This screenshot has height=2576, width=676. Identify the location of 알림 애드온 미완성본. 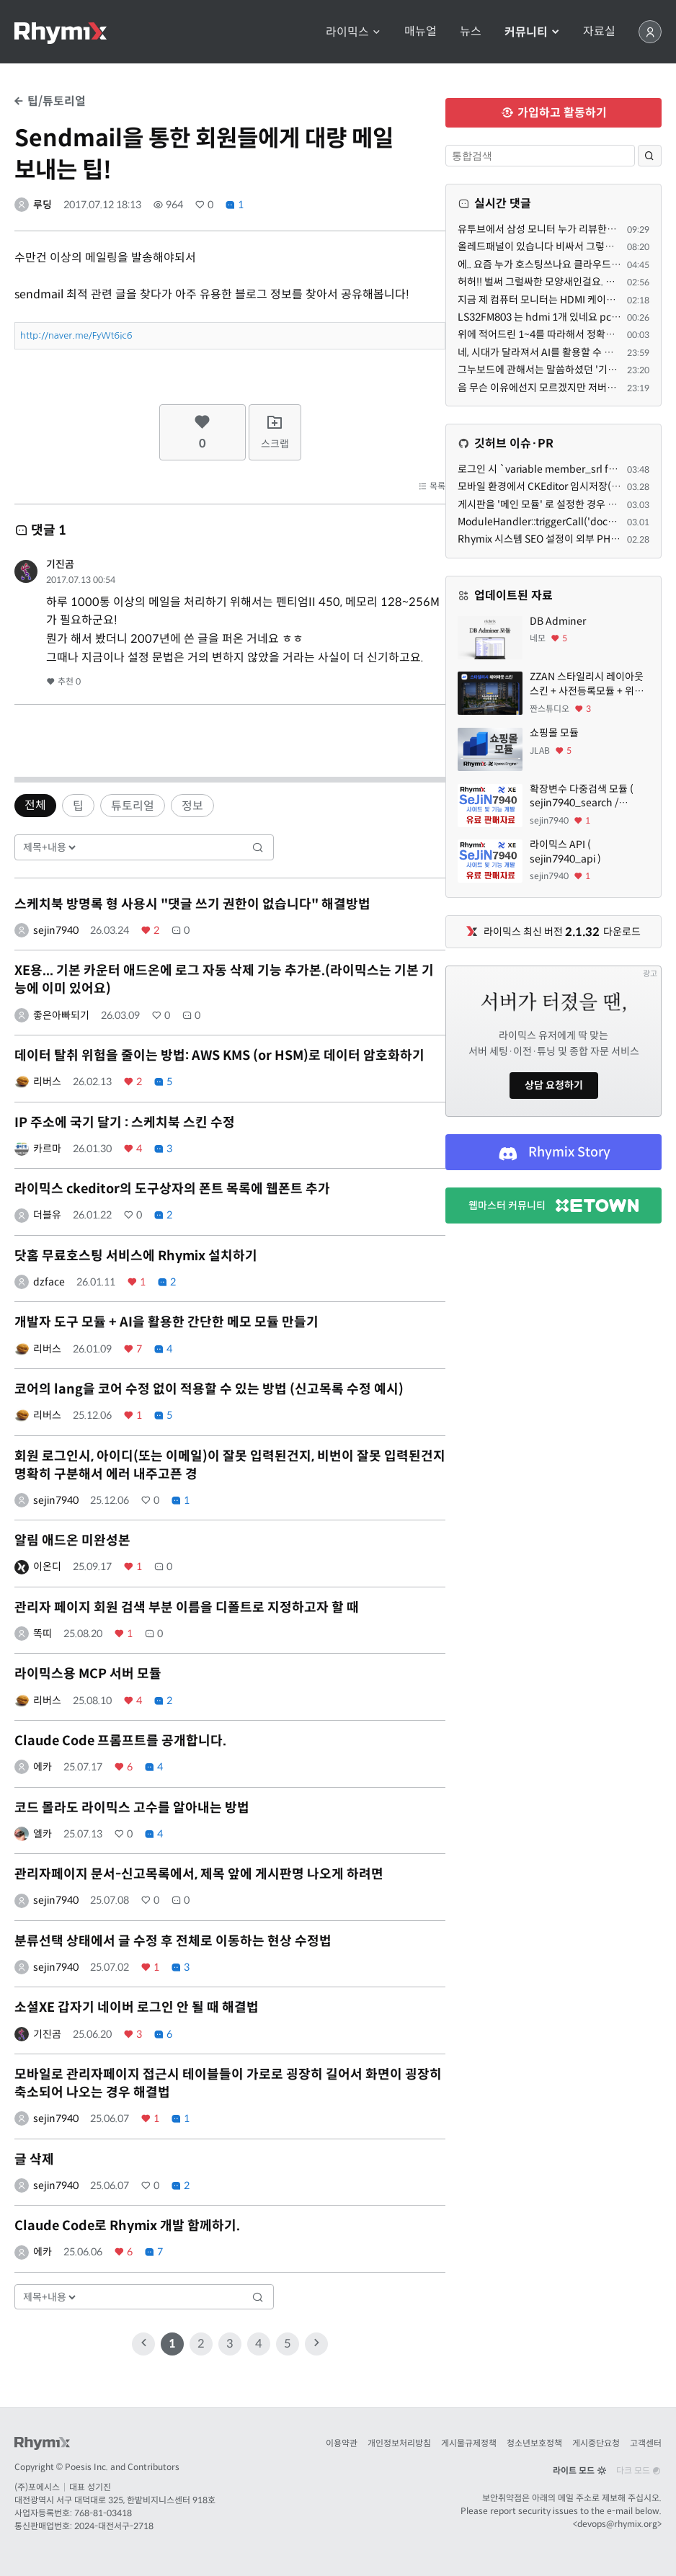
(72, 1540).